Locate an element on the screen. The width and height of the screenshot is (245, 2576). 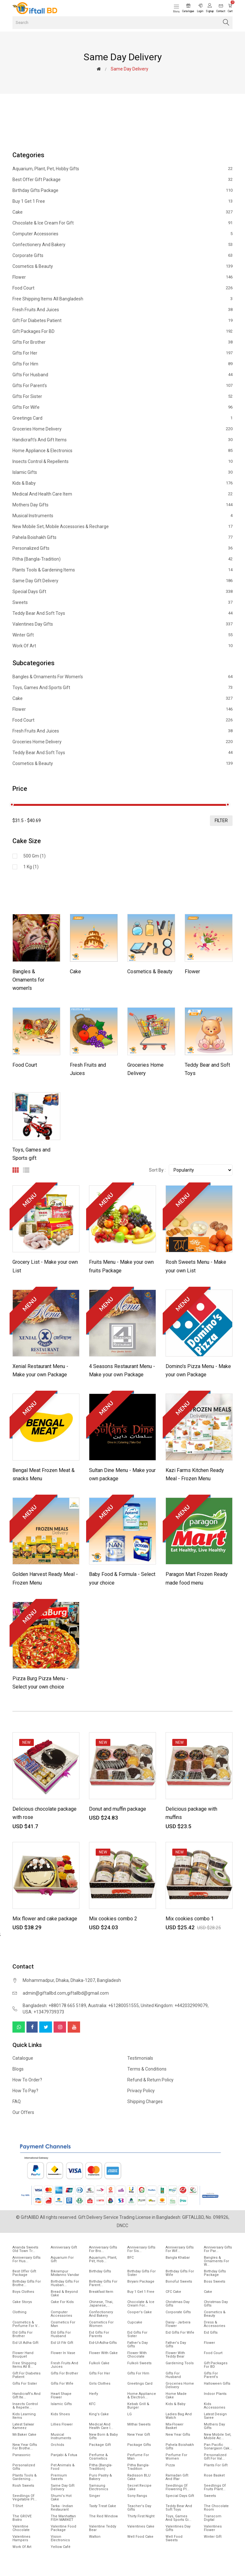
Kids & Baby is located at coordinates (122, 483).